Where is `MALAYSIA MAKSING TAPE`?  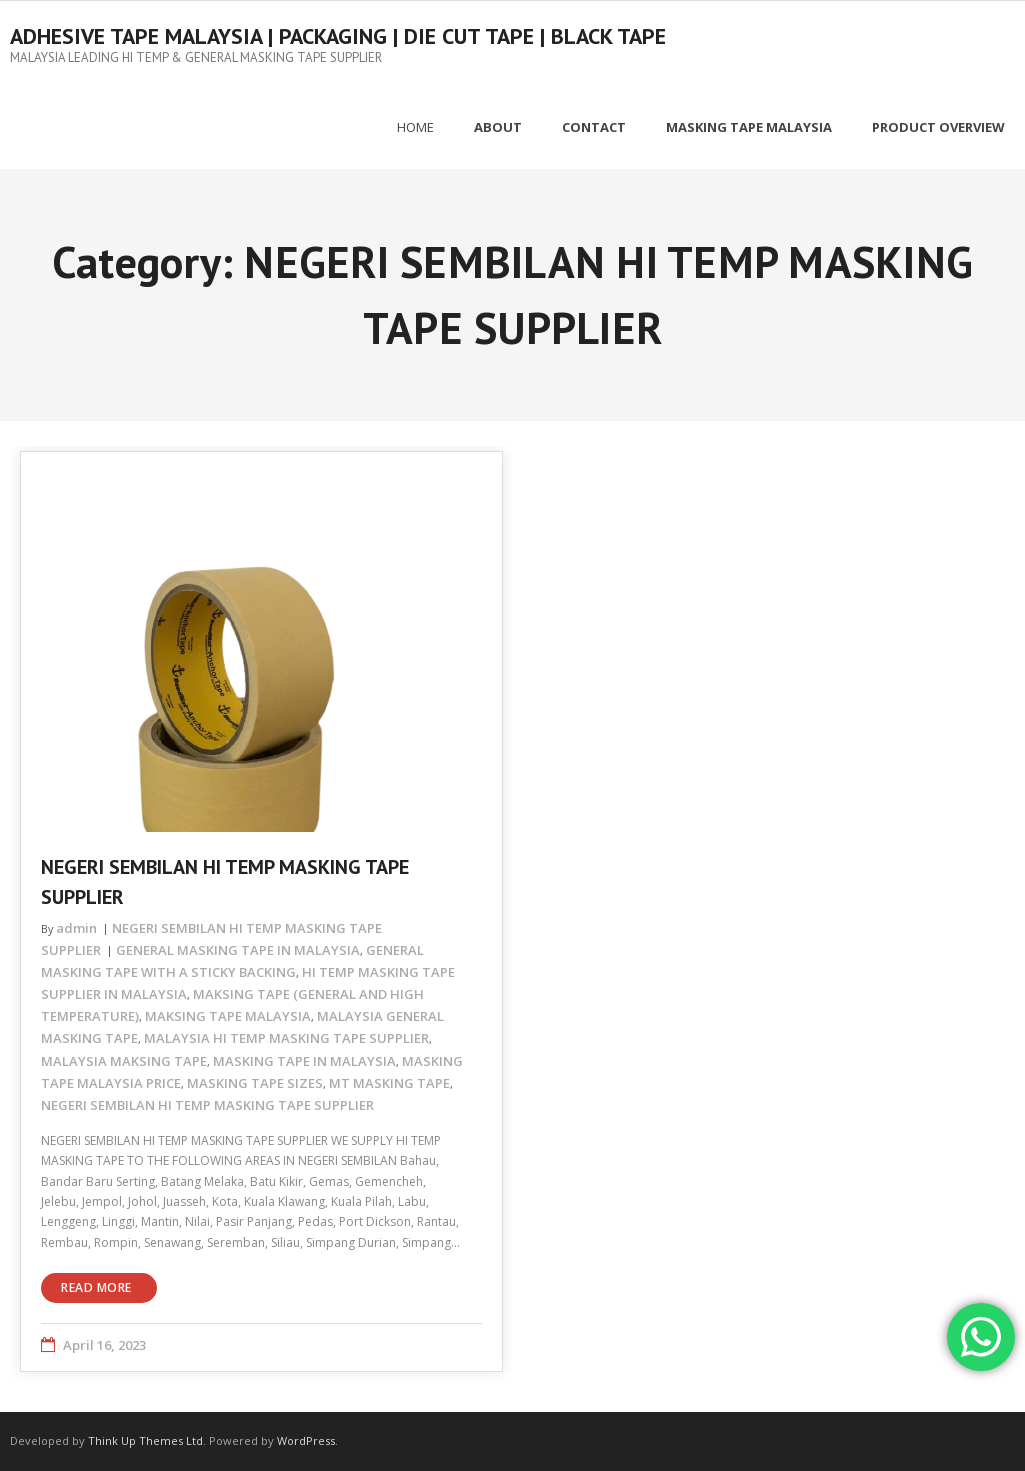 MALAYSIA MAKSING TAPE is located at coordinates (124, 1061).